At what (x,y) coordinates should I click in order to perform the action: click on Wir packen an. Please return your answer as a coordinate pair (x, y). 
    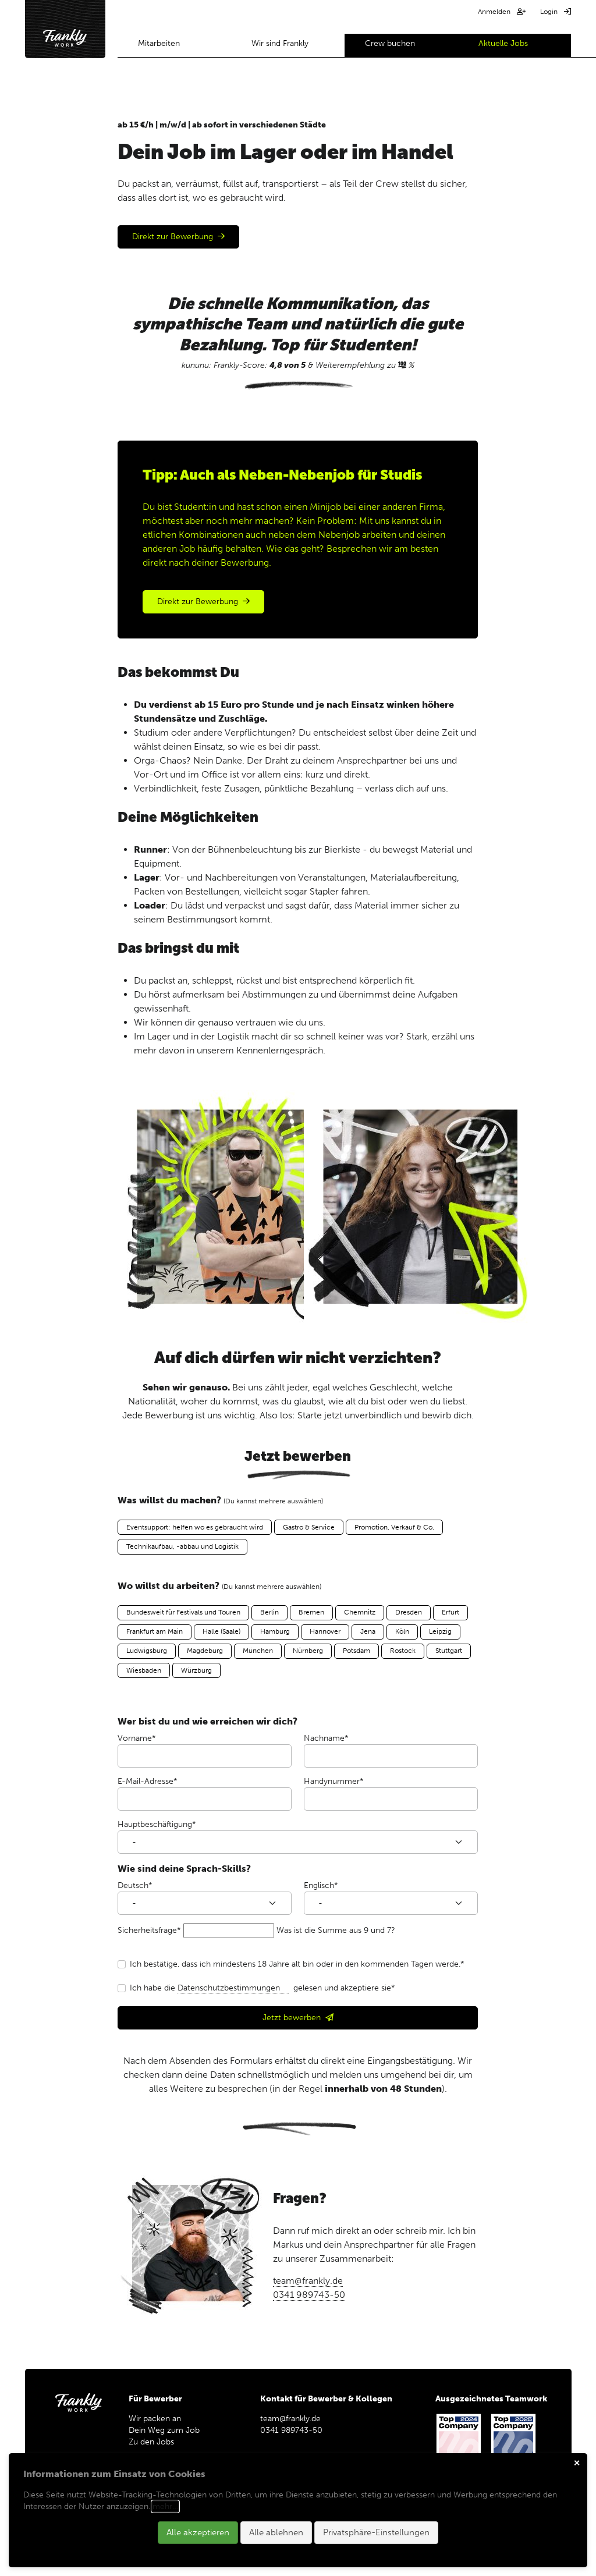
    Looking at the image, I should click on (155, 2419).